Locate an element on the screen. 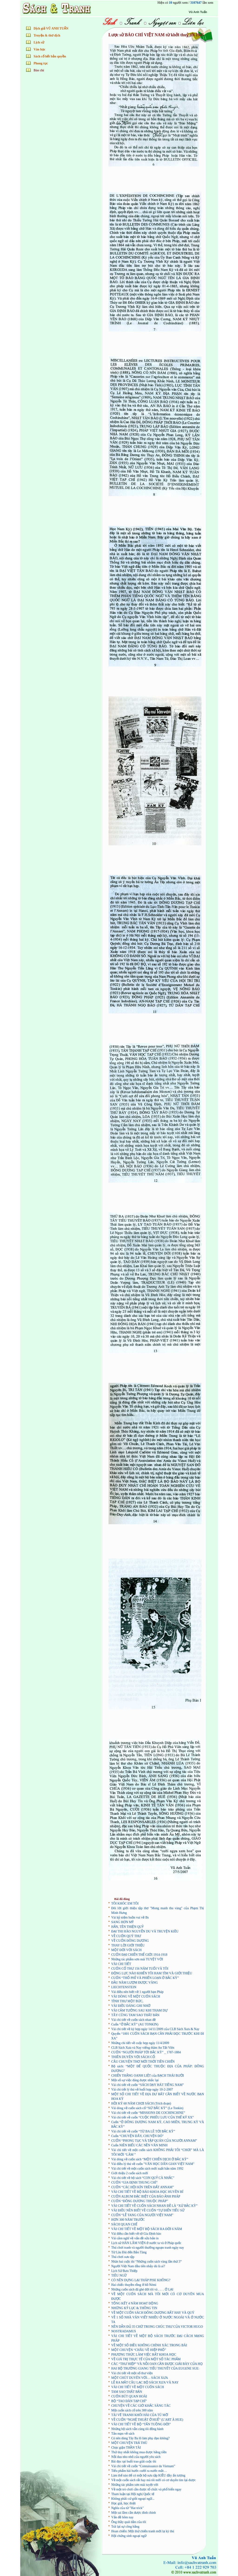  Từ Lâu Đài đến Bảo Tàng is located at coordinates (129, 2252).